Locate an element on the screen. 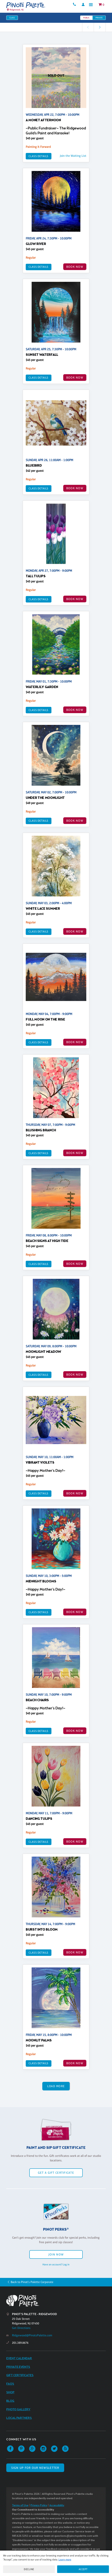  Privacy Policy is located at coordinates (38, 2505).